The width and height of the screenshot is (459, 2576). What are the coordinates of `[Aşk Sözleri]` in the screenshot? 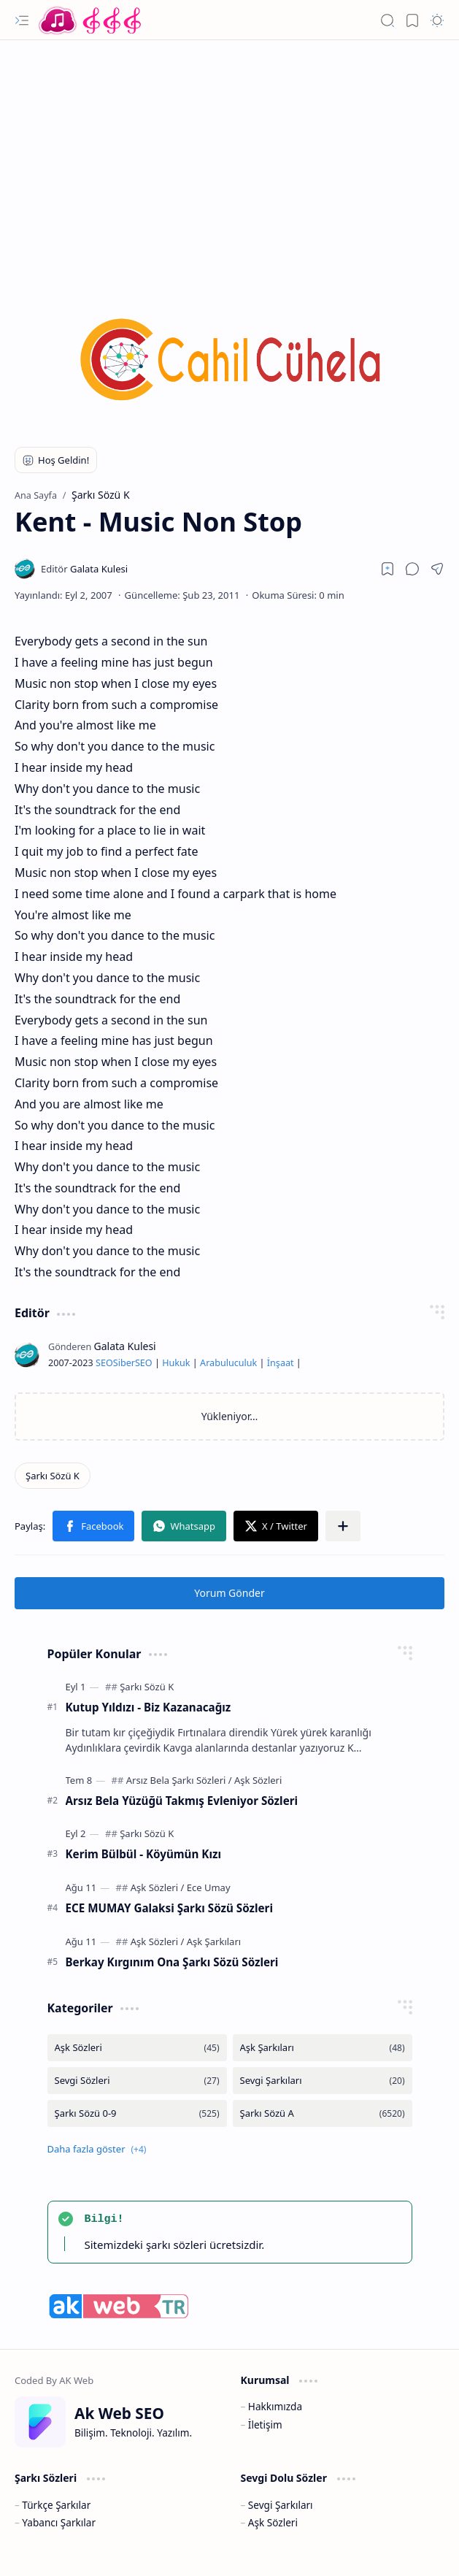 It's located at (258, 1780).